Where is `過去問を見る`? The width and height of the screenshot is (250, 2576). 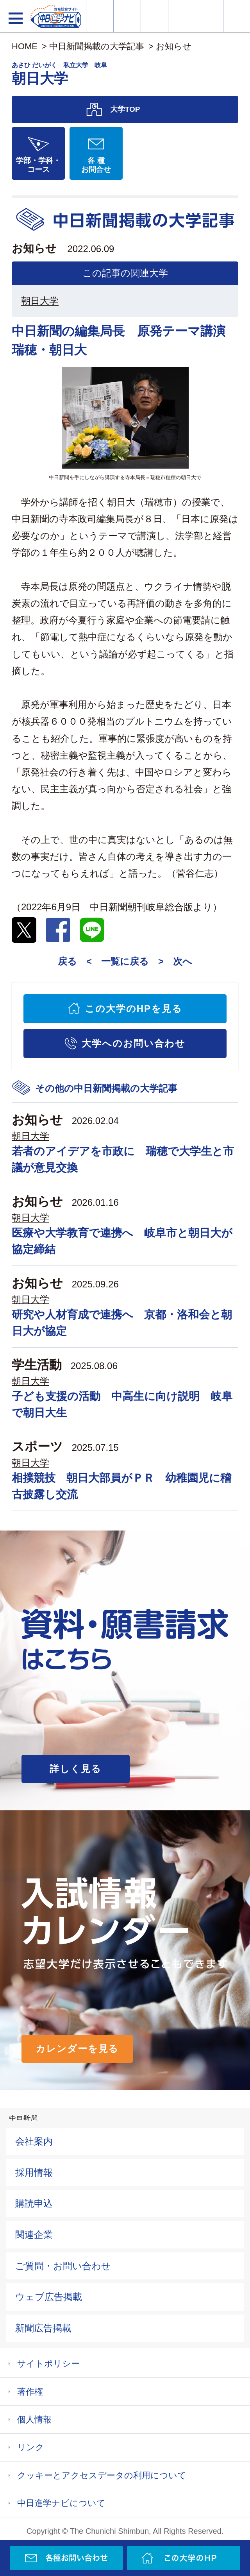
過去問を見る is located at coordinates (209, 16).